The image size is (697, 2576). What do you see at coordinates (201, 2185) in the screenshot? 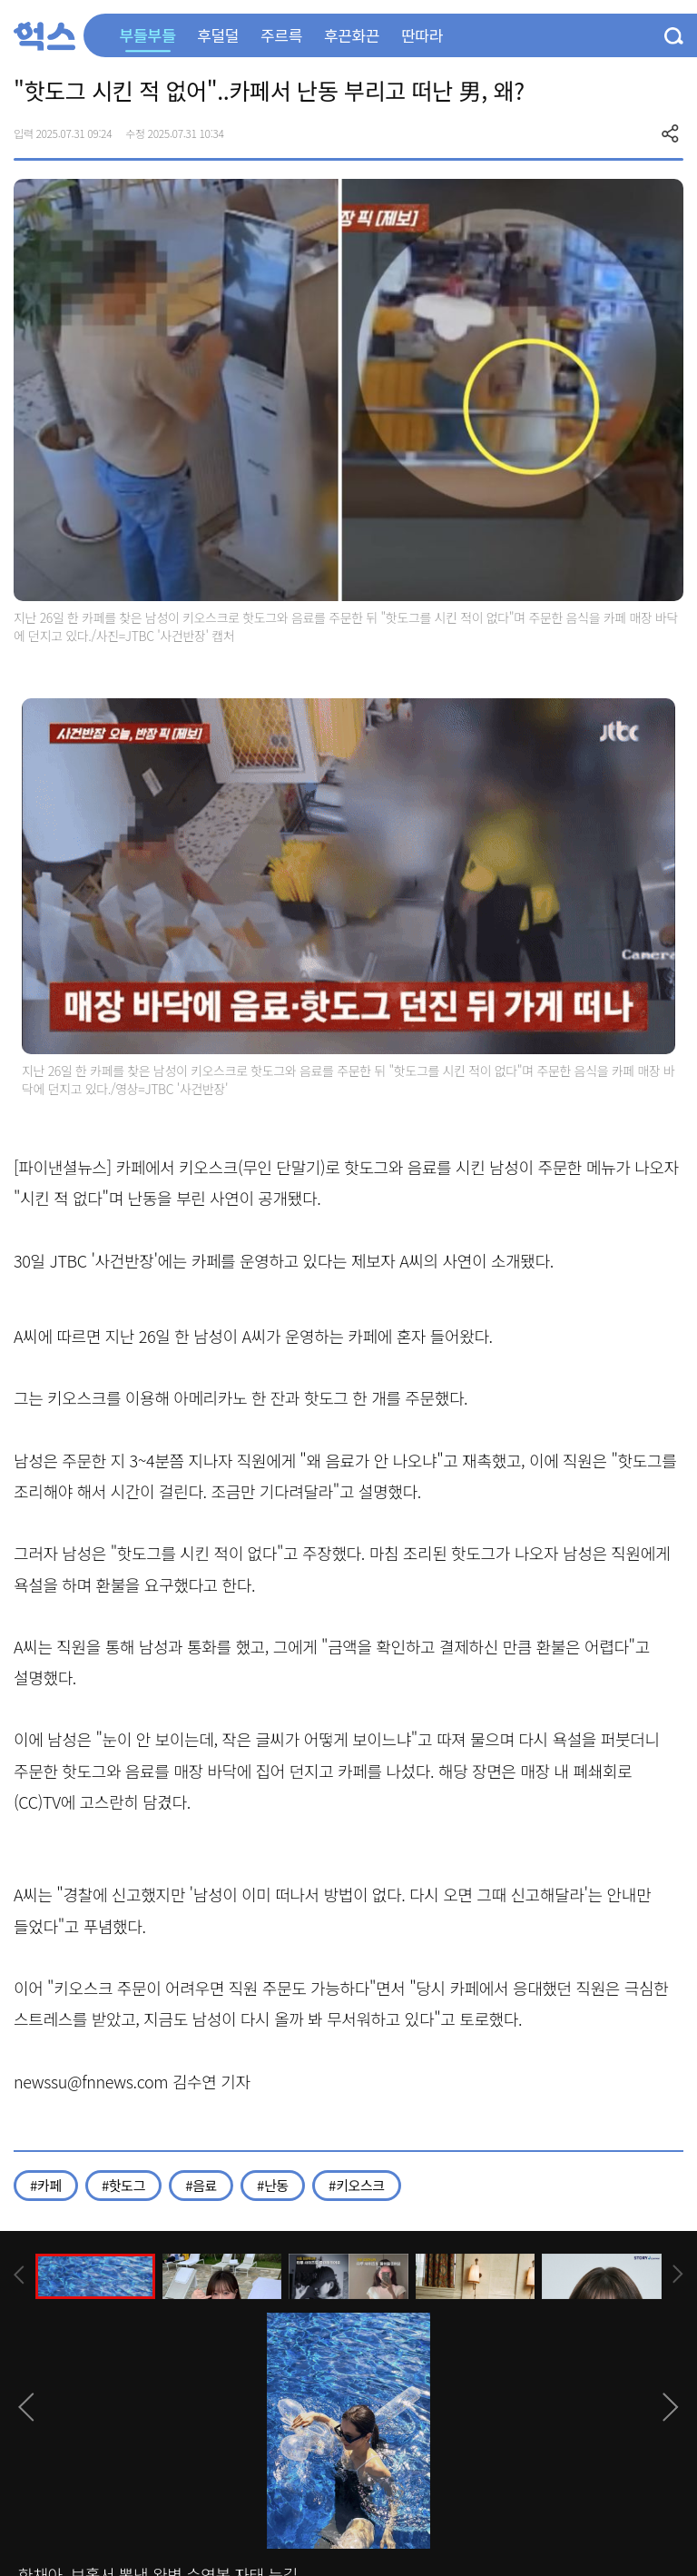
I see `#음료` at bounding box center [201, 2185].